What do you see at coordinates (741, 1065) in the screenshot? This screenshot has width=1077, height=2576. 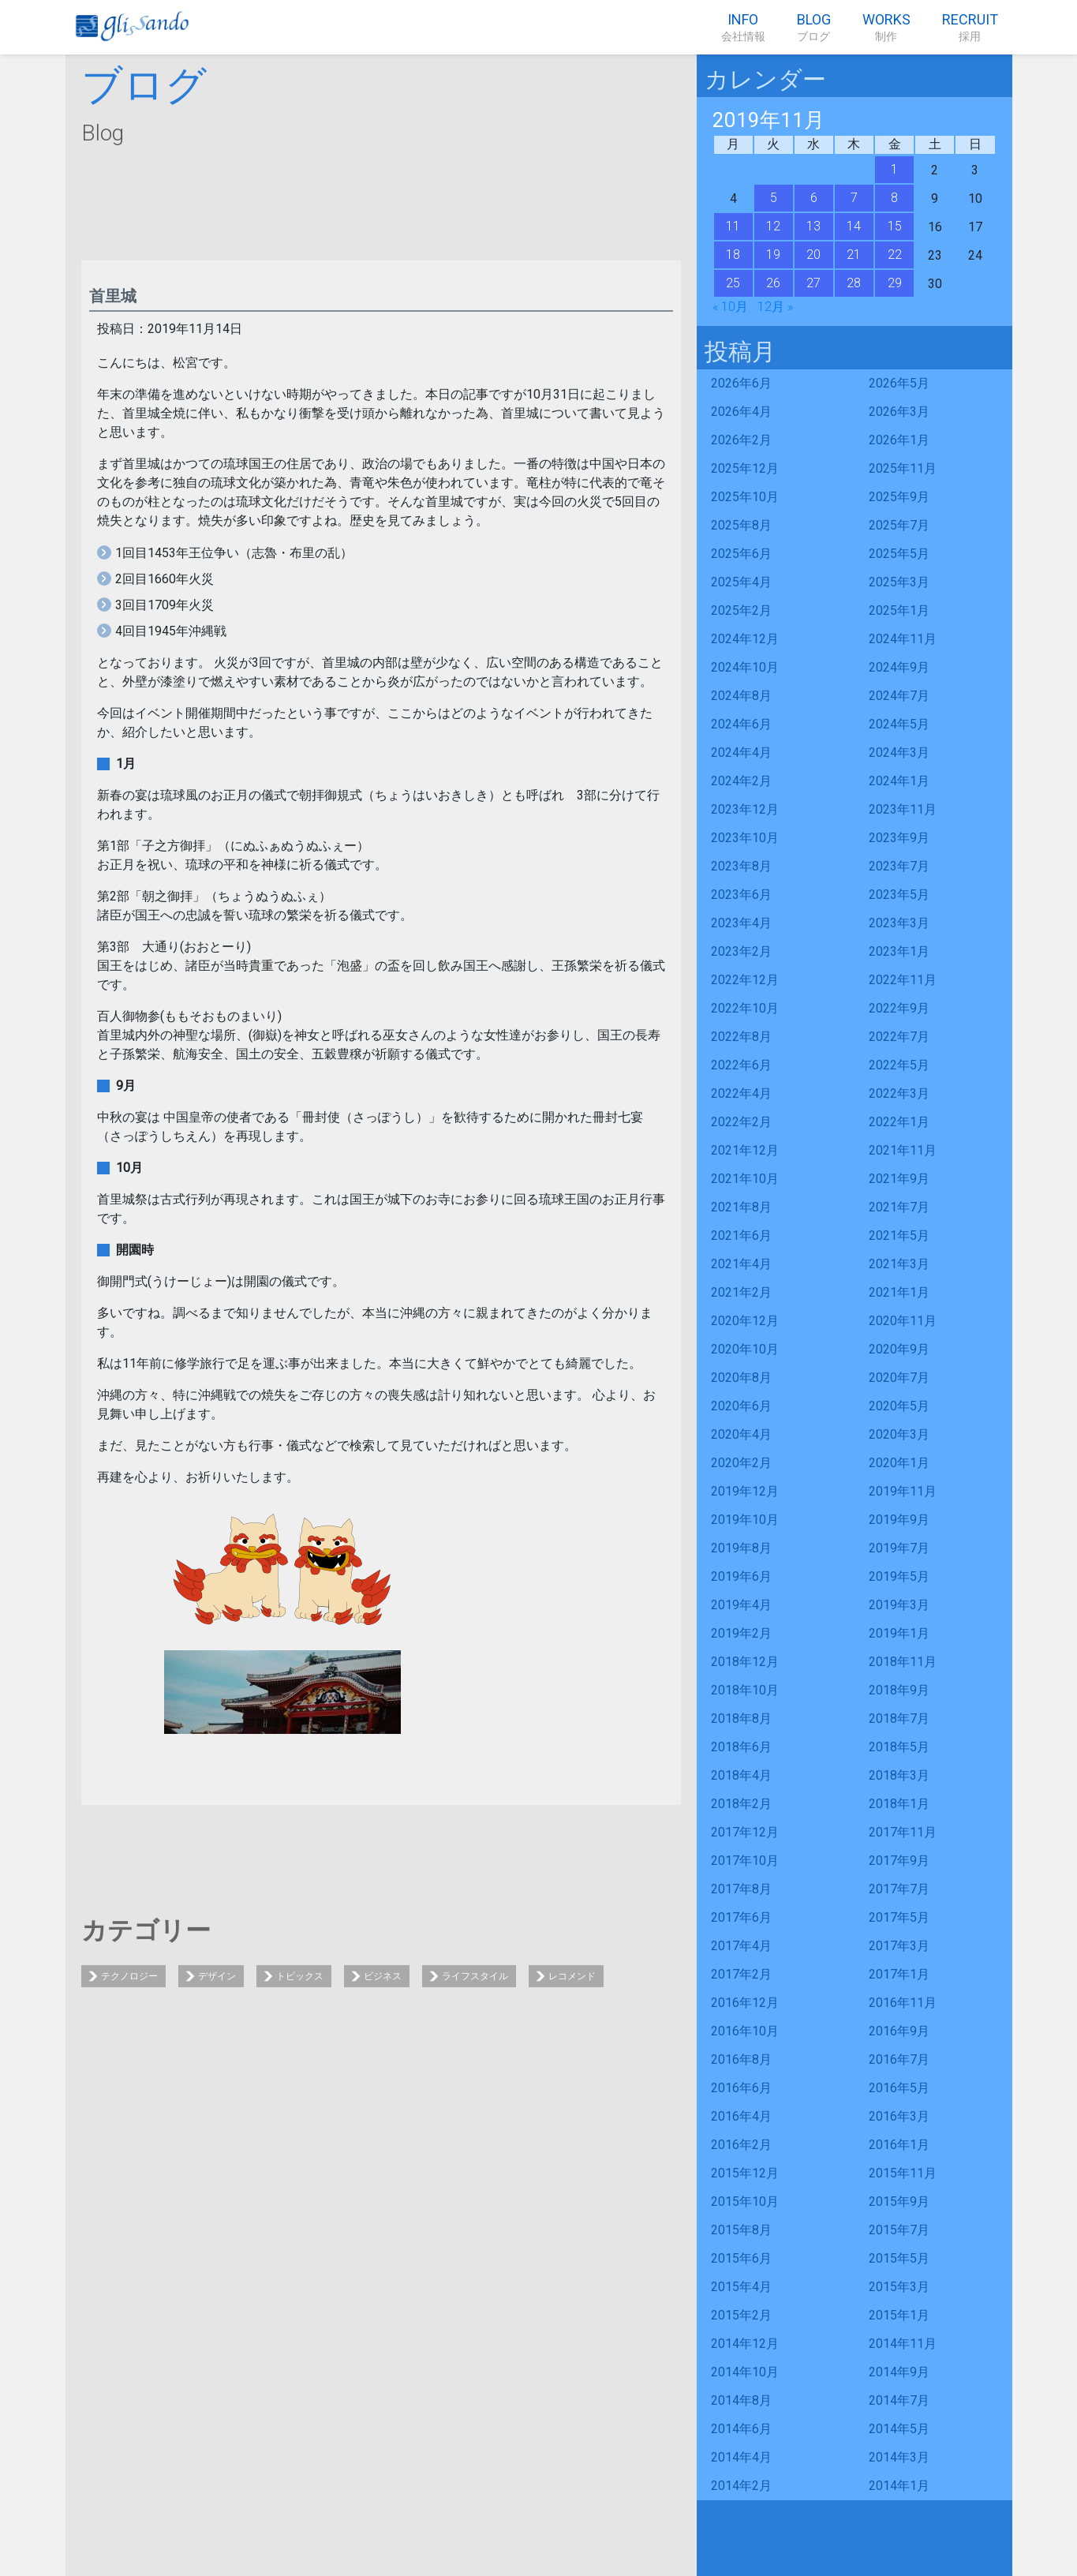 I see `2022年6月` at bounding box center [741, 1065].